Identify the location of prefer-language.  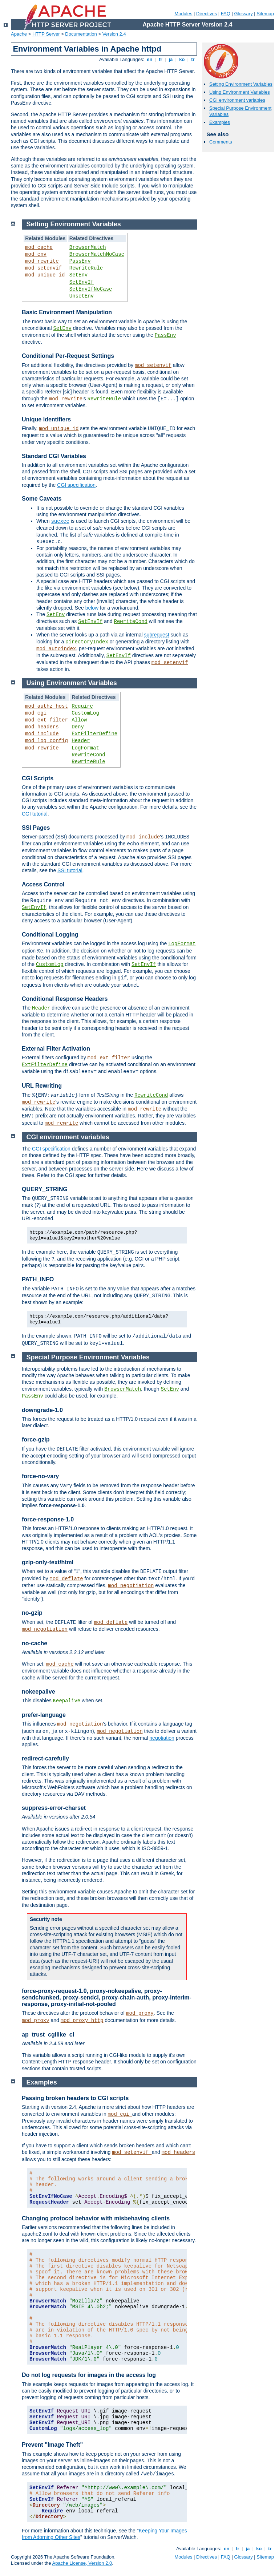
(44, 1715).